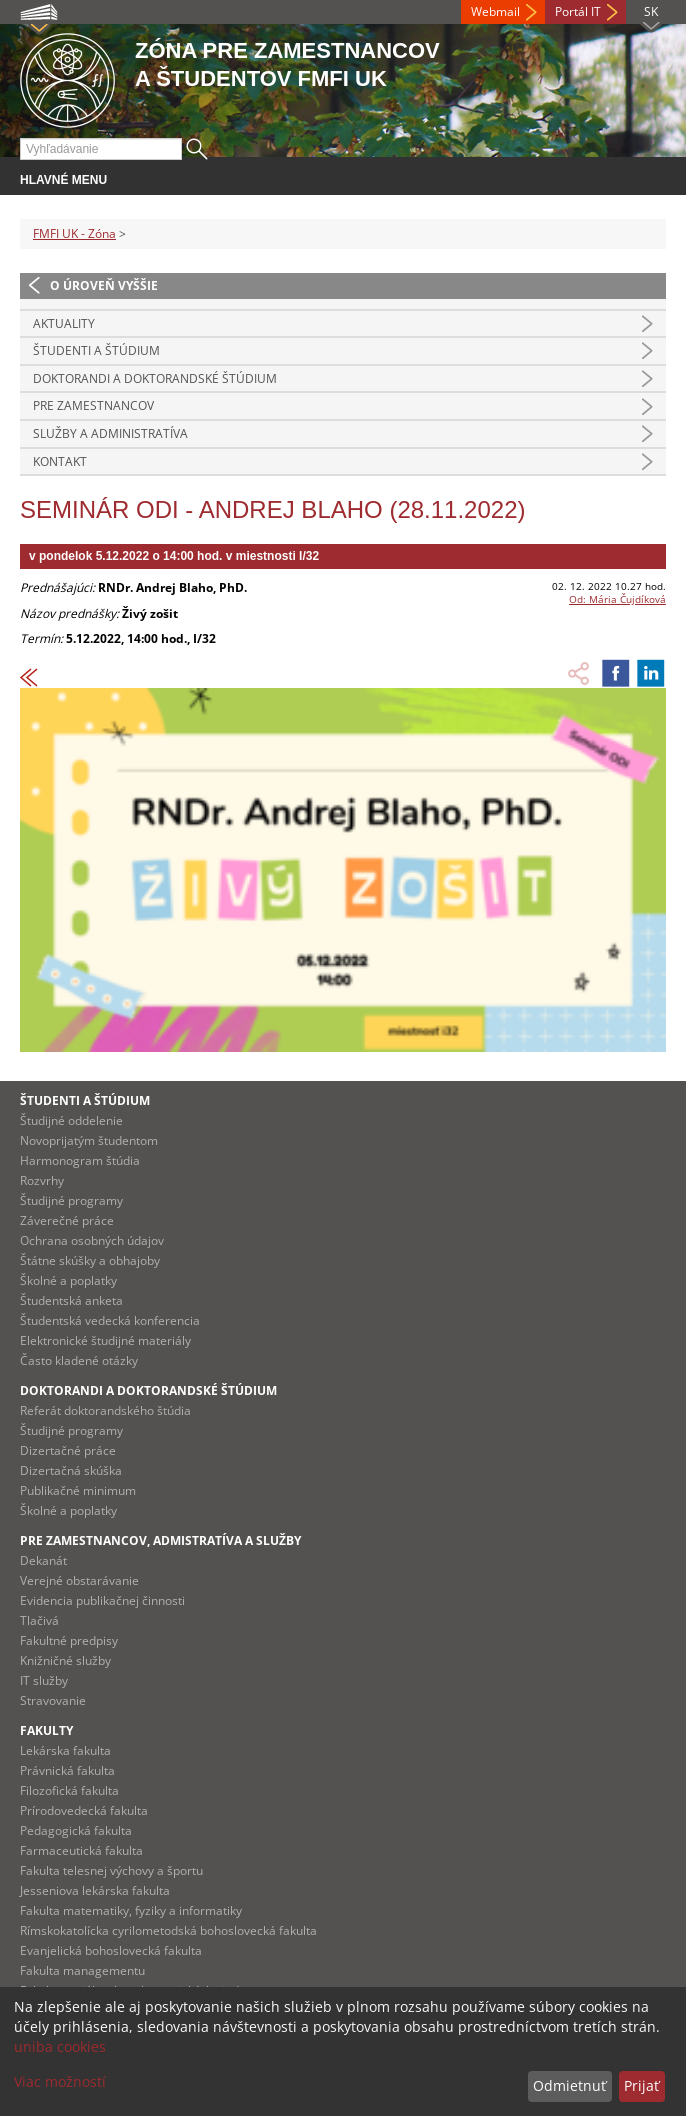 This screenshot has height=2116, width=686. I want to click on Od: Mária Čujdíková, so click(617, 599).